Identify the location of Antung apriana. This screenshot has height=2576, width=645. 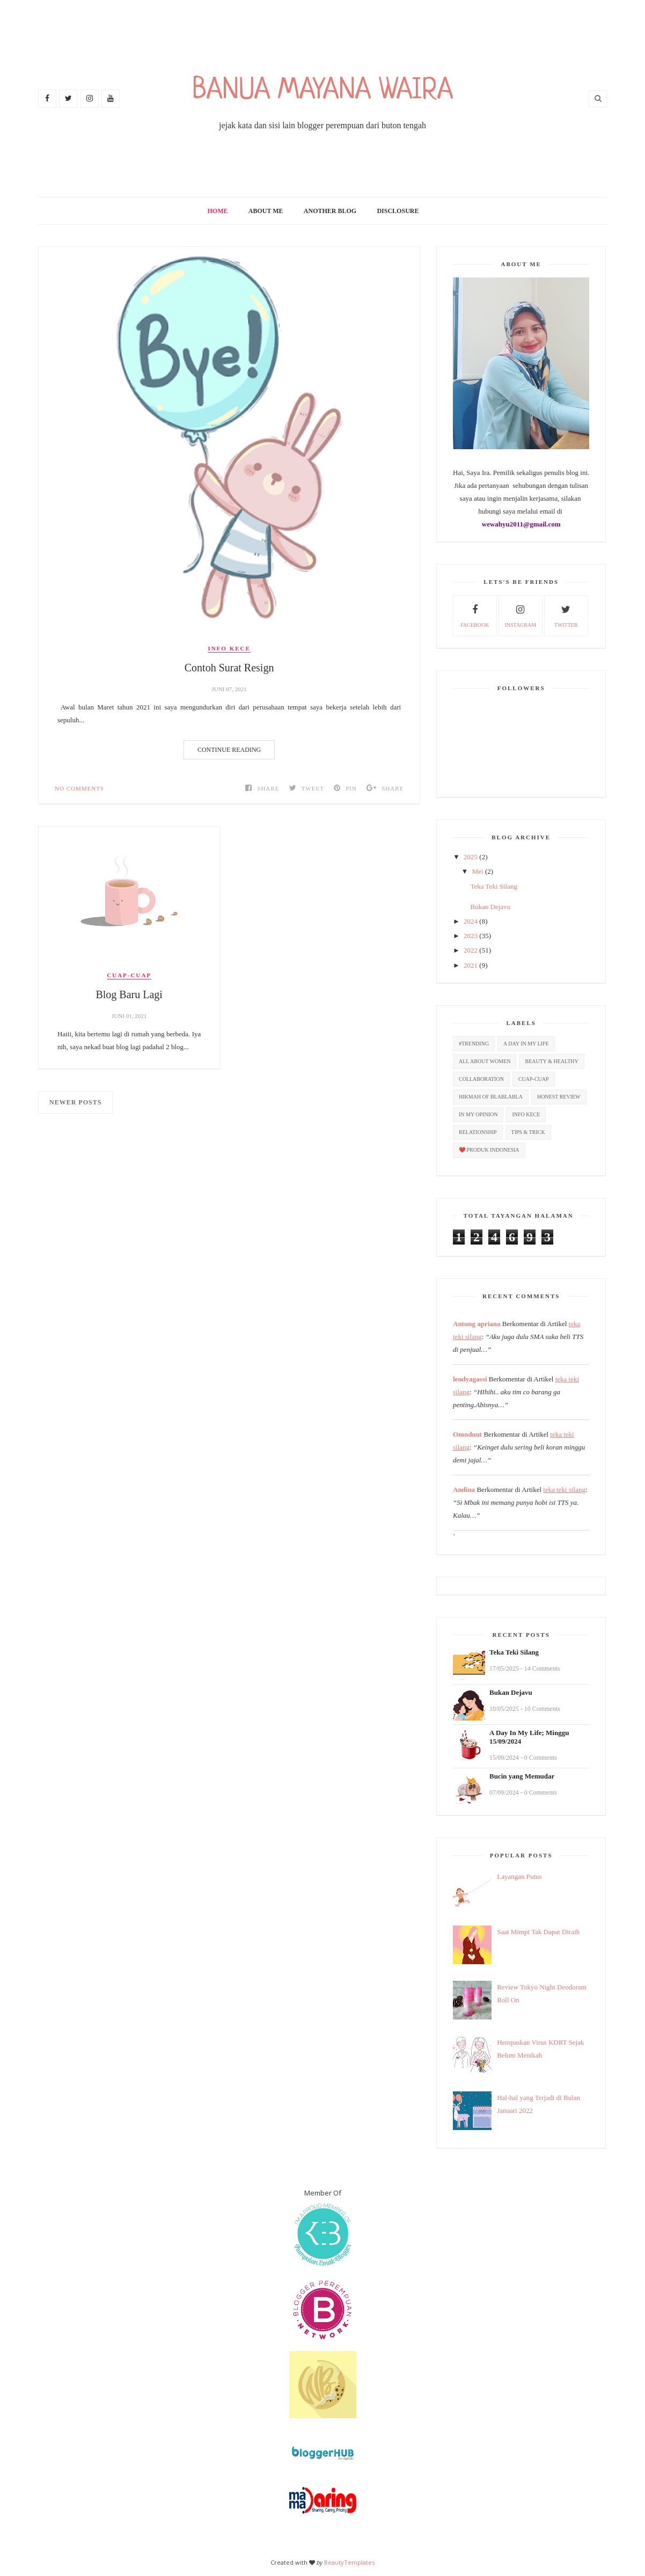
(477, 1324).